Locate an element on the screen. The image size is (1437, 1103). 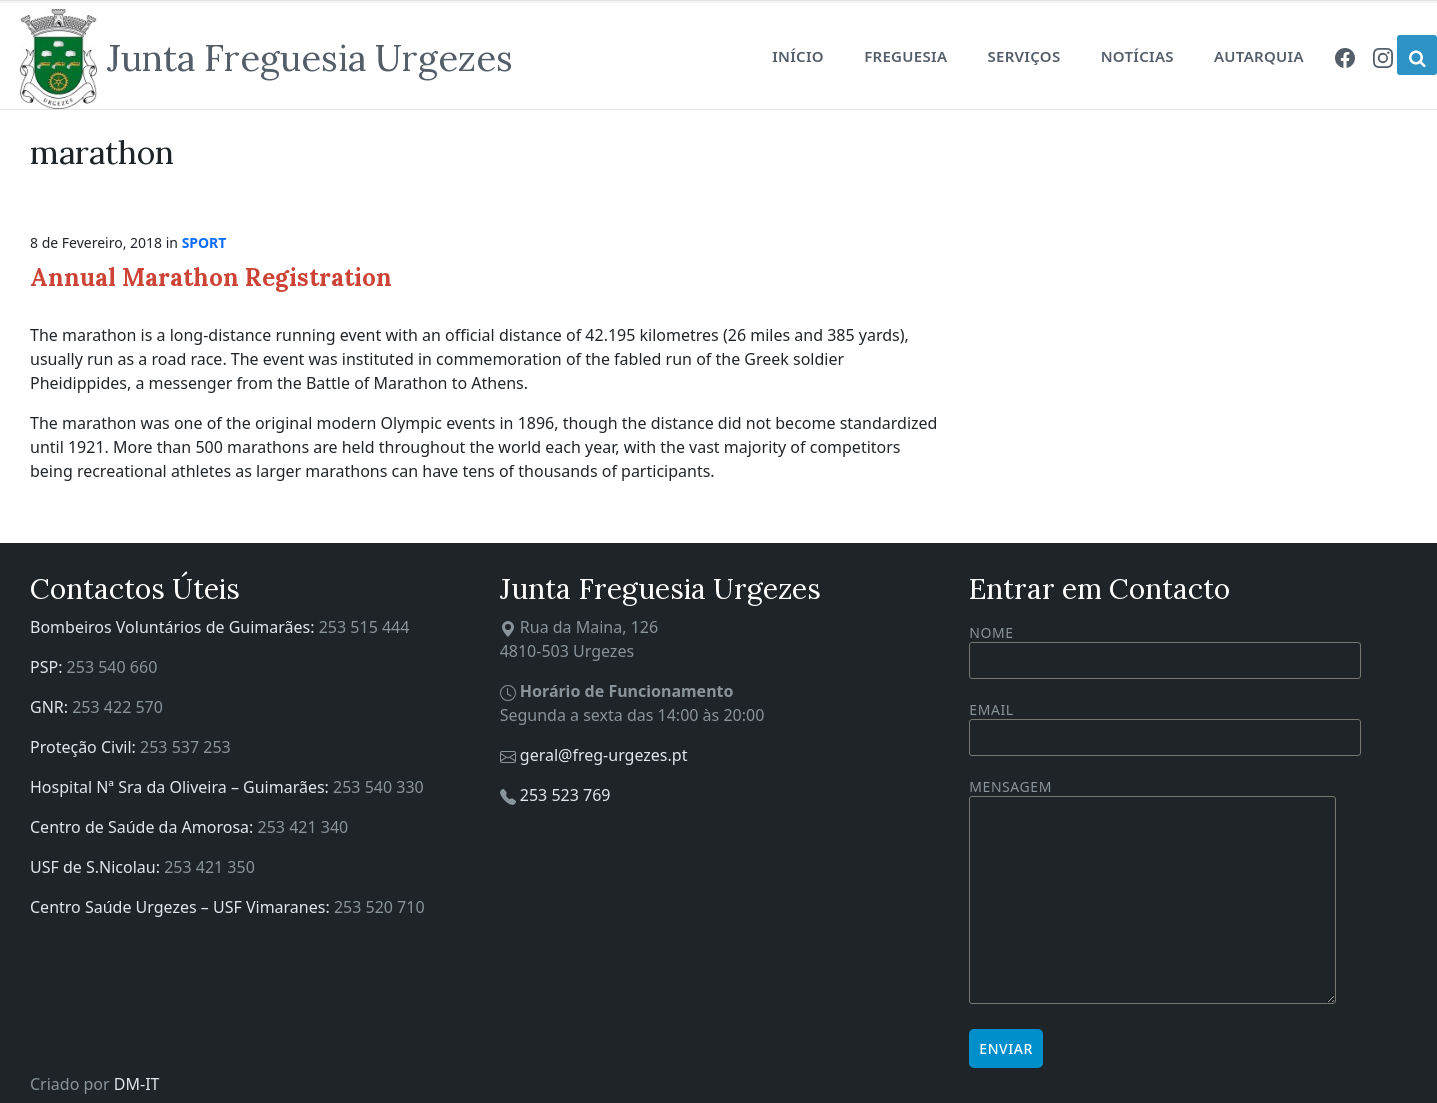
253 540 660 is located at coordinates (112, 667).